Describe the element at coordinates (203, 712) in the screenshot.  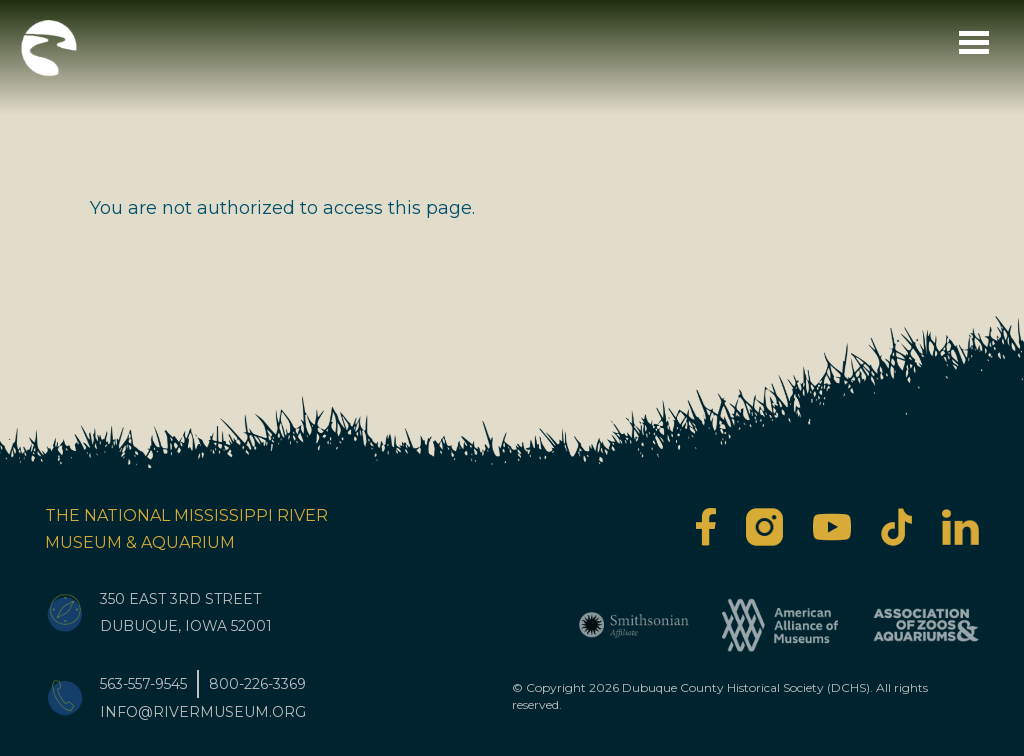
I see `info@rivermuseum.org` at that location.